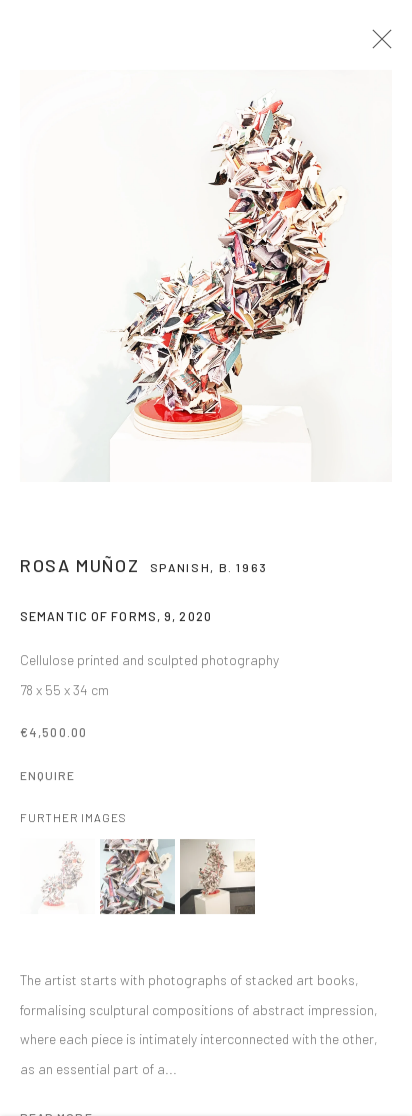 The width and height of the screenshot is (412, 1116). What do you see at coordinates (79, 572) in the screenshot?
I see `Rosa Muñoz` at bounding box center [79, 572].